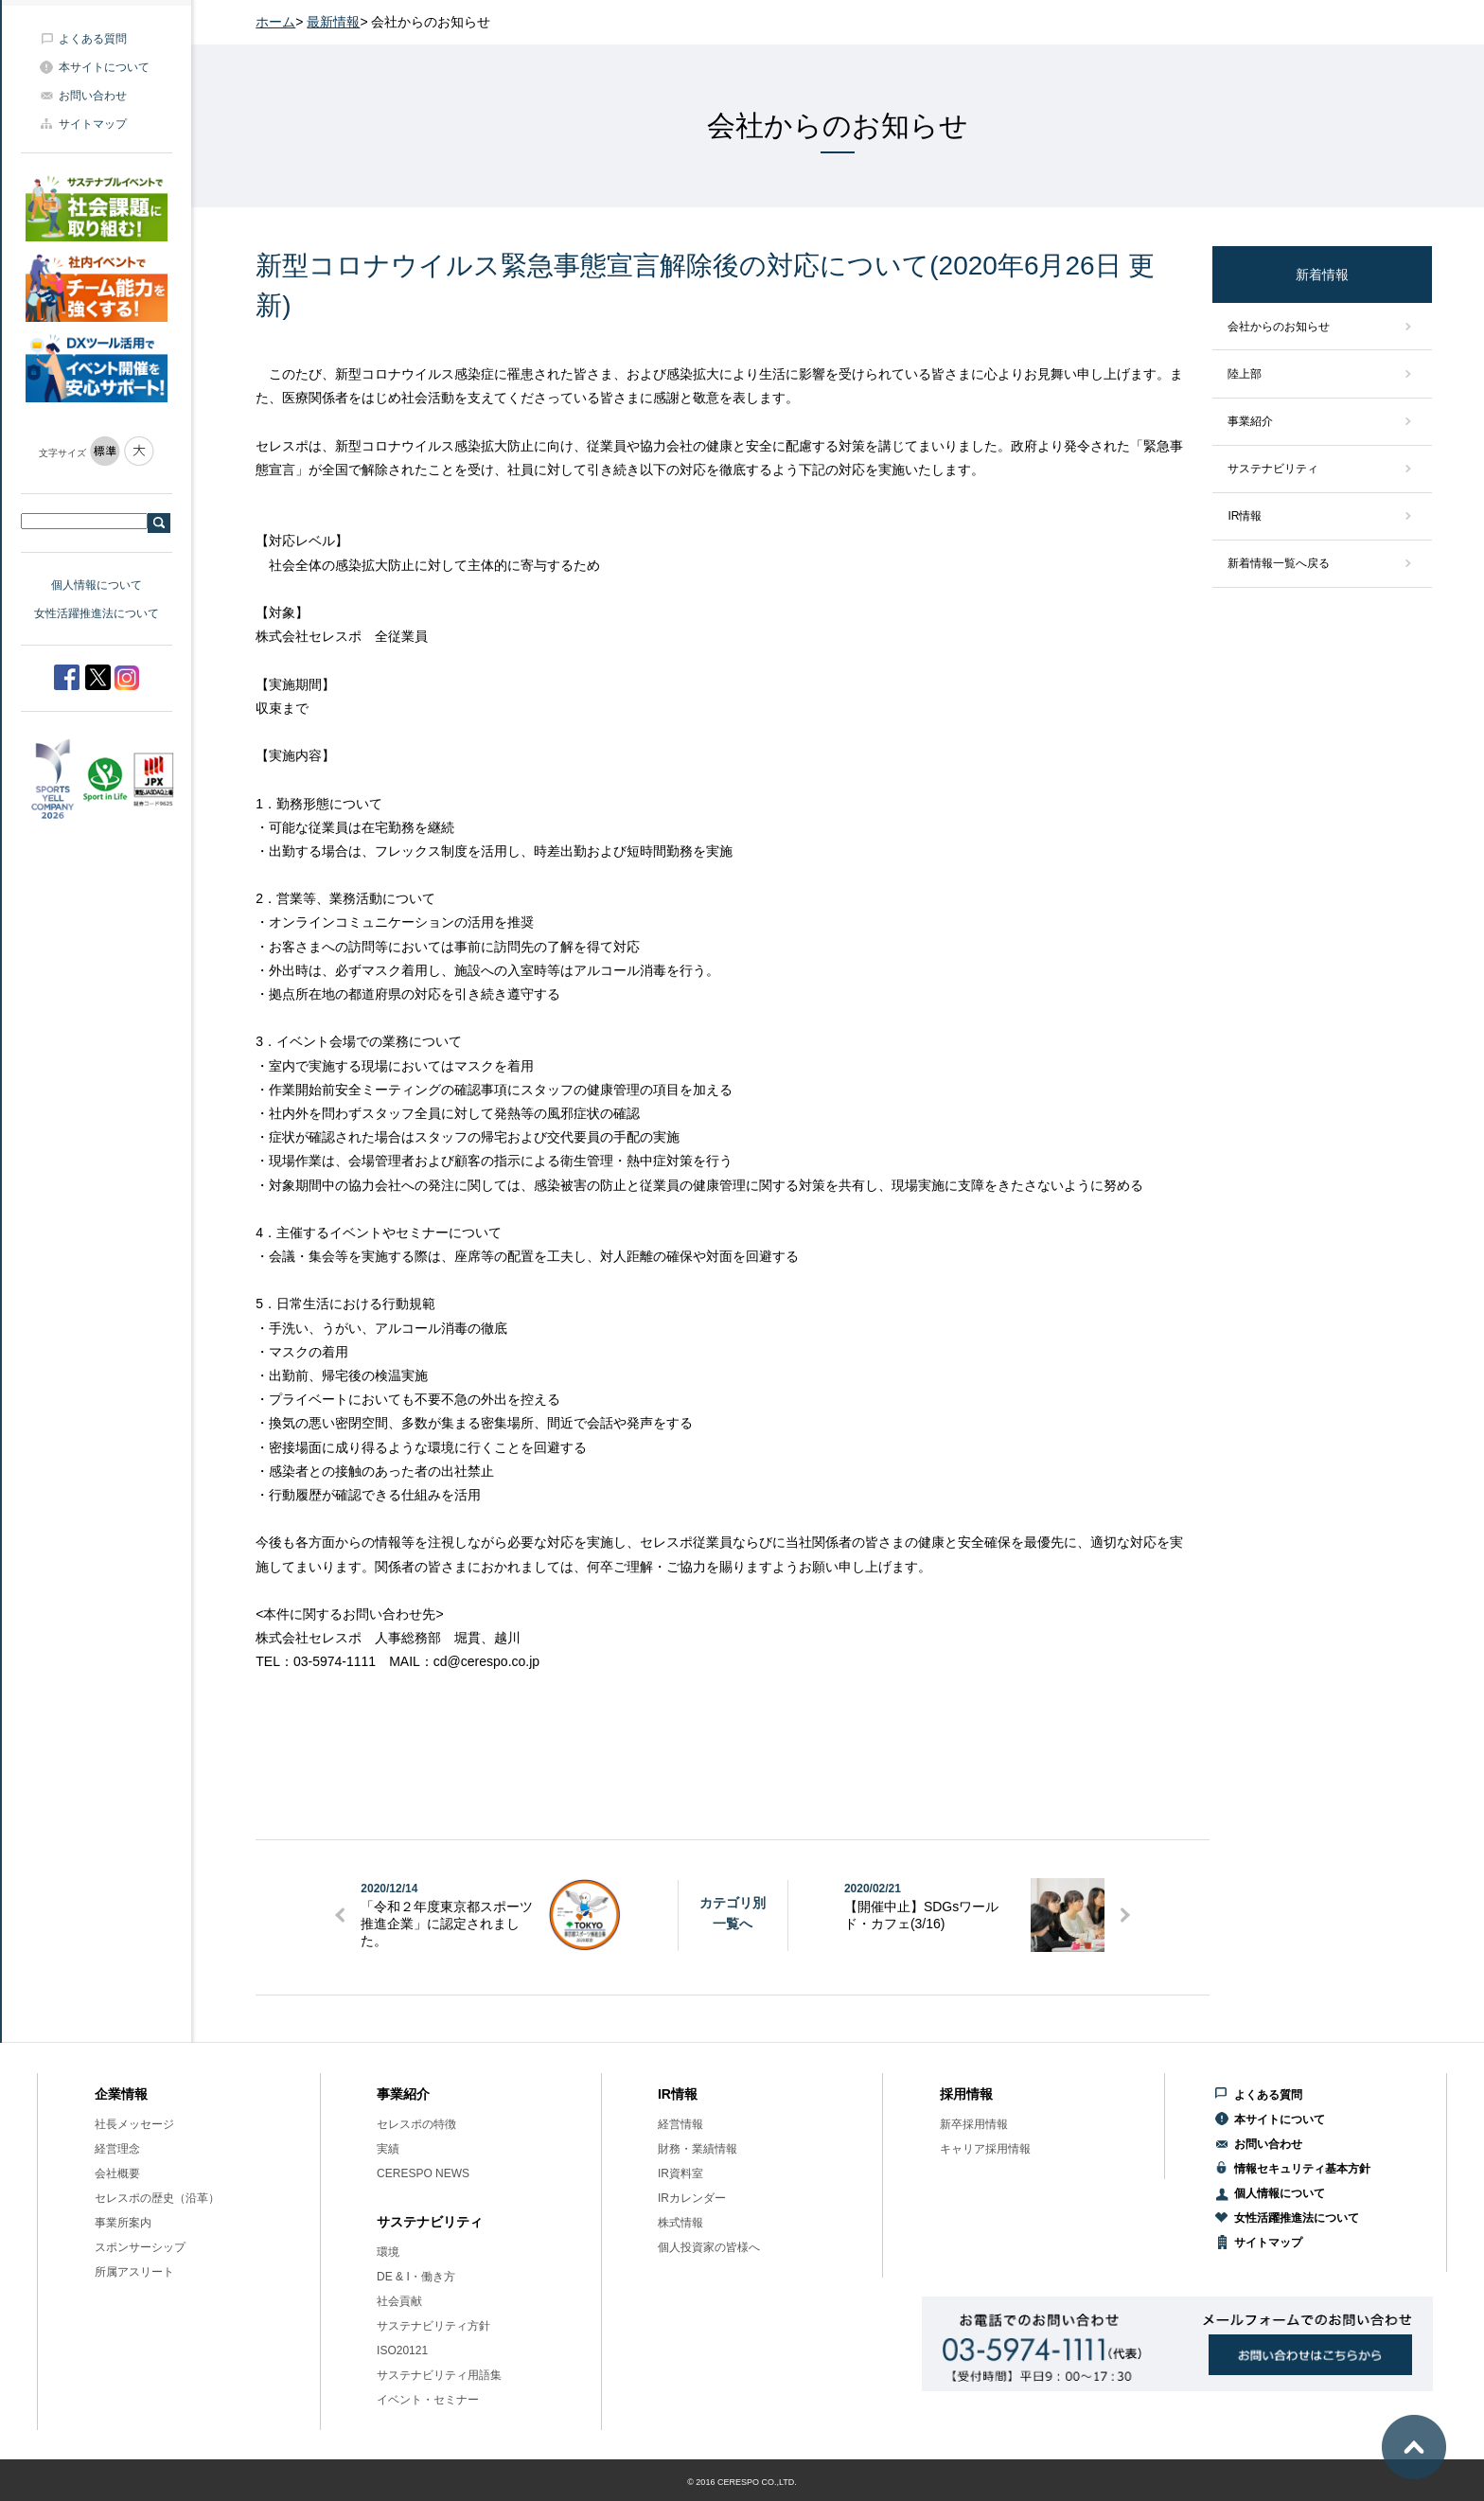  Describe the element at coordinates (140, 2247) in the screenshot. I see `スポンサーシップ` at that location.